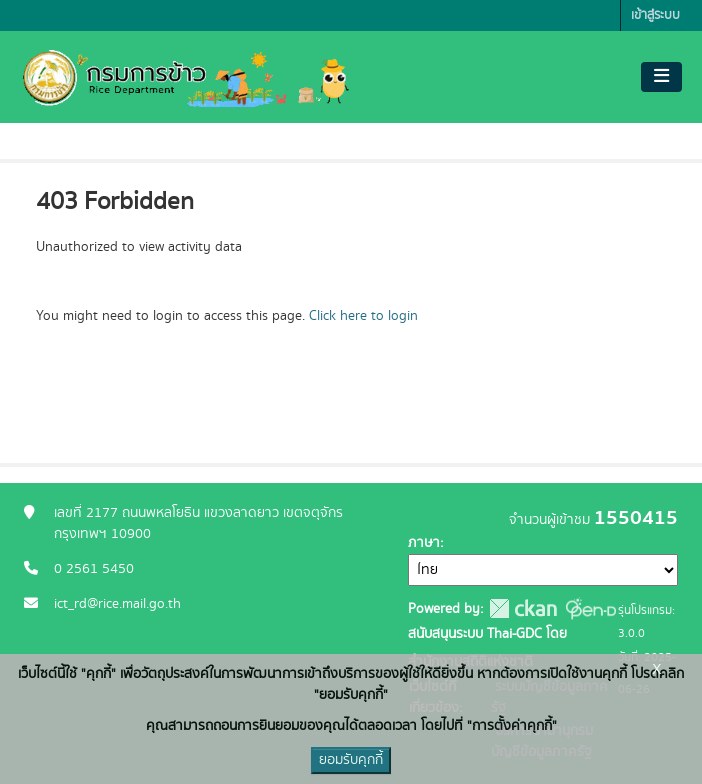 The image size is (702, 784). What do you see at coordinates (424, 543) in the screenshot?
I see `ภาษา` at bounding box center [424, 543].